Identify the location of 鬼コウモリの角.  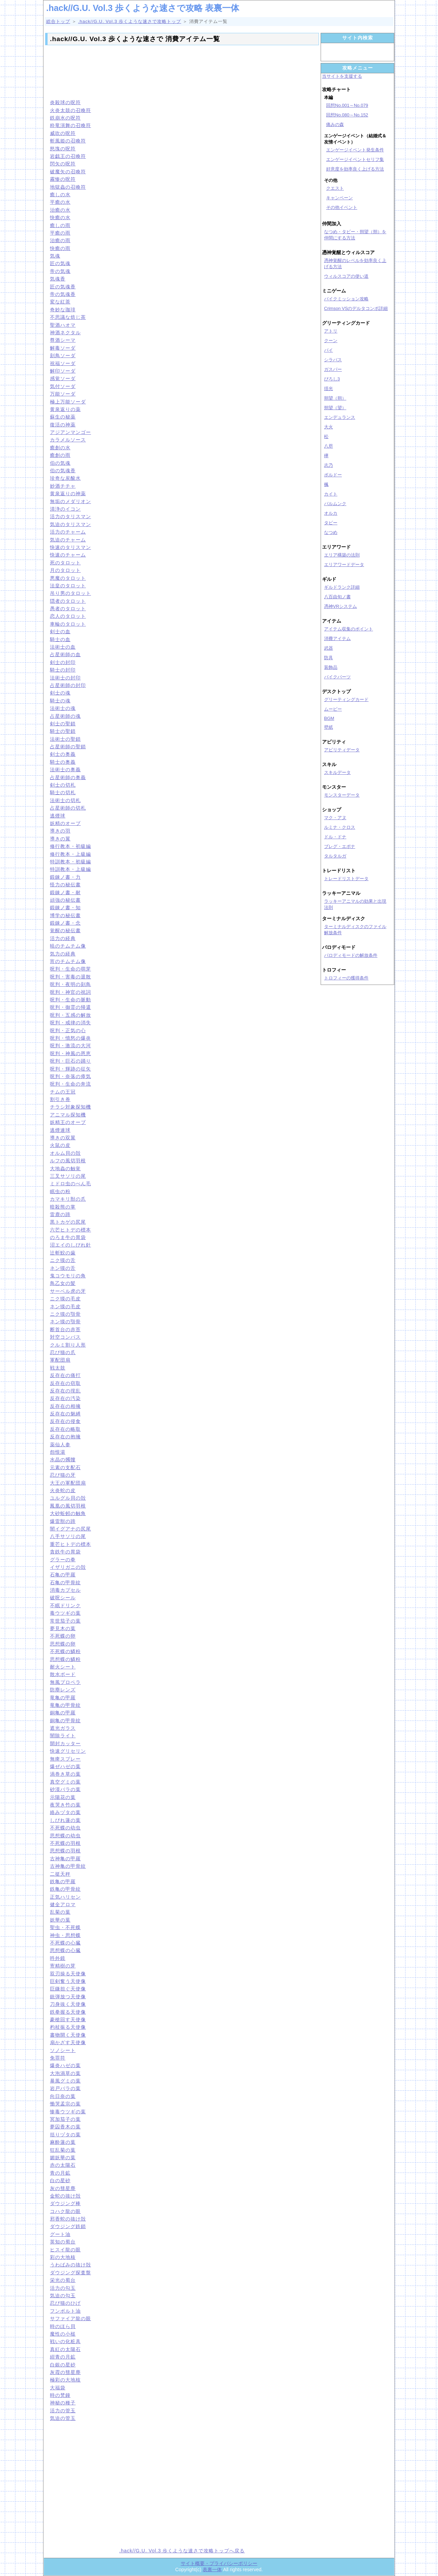
(68, 1275).